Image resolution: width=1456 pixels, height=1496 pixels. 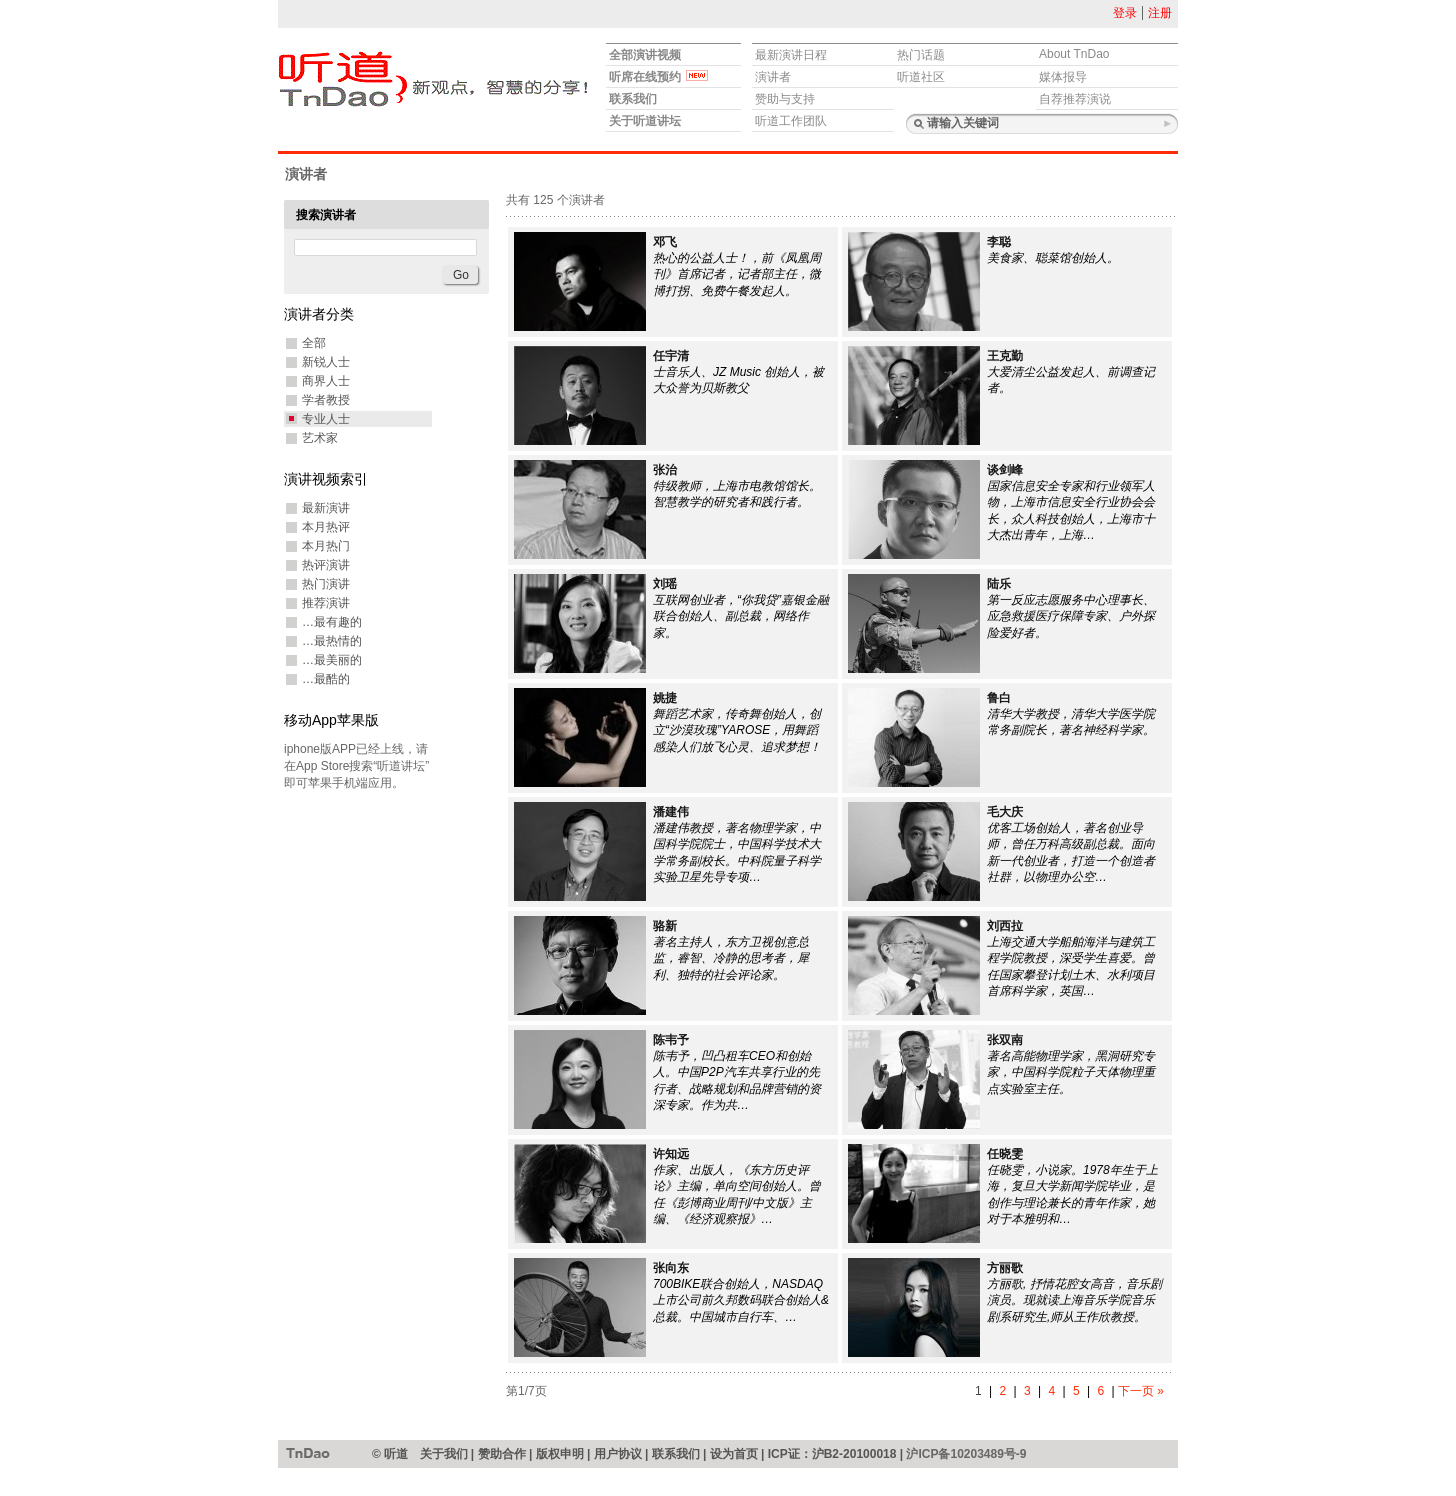 I want to click on 赞助与支持, so click(x=785, y=99).